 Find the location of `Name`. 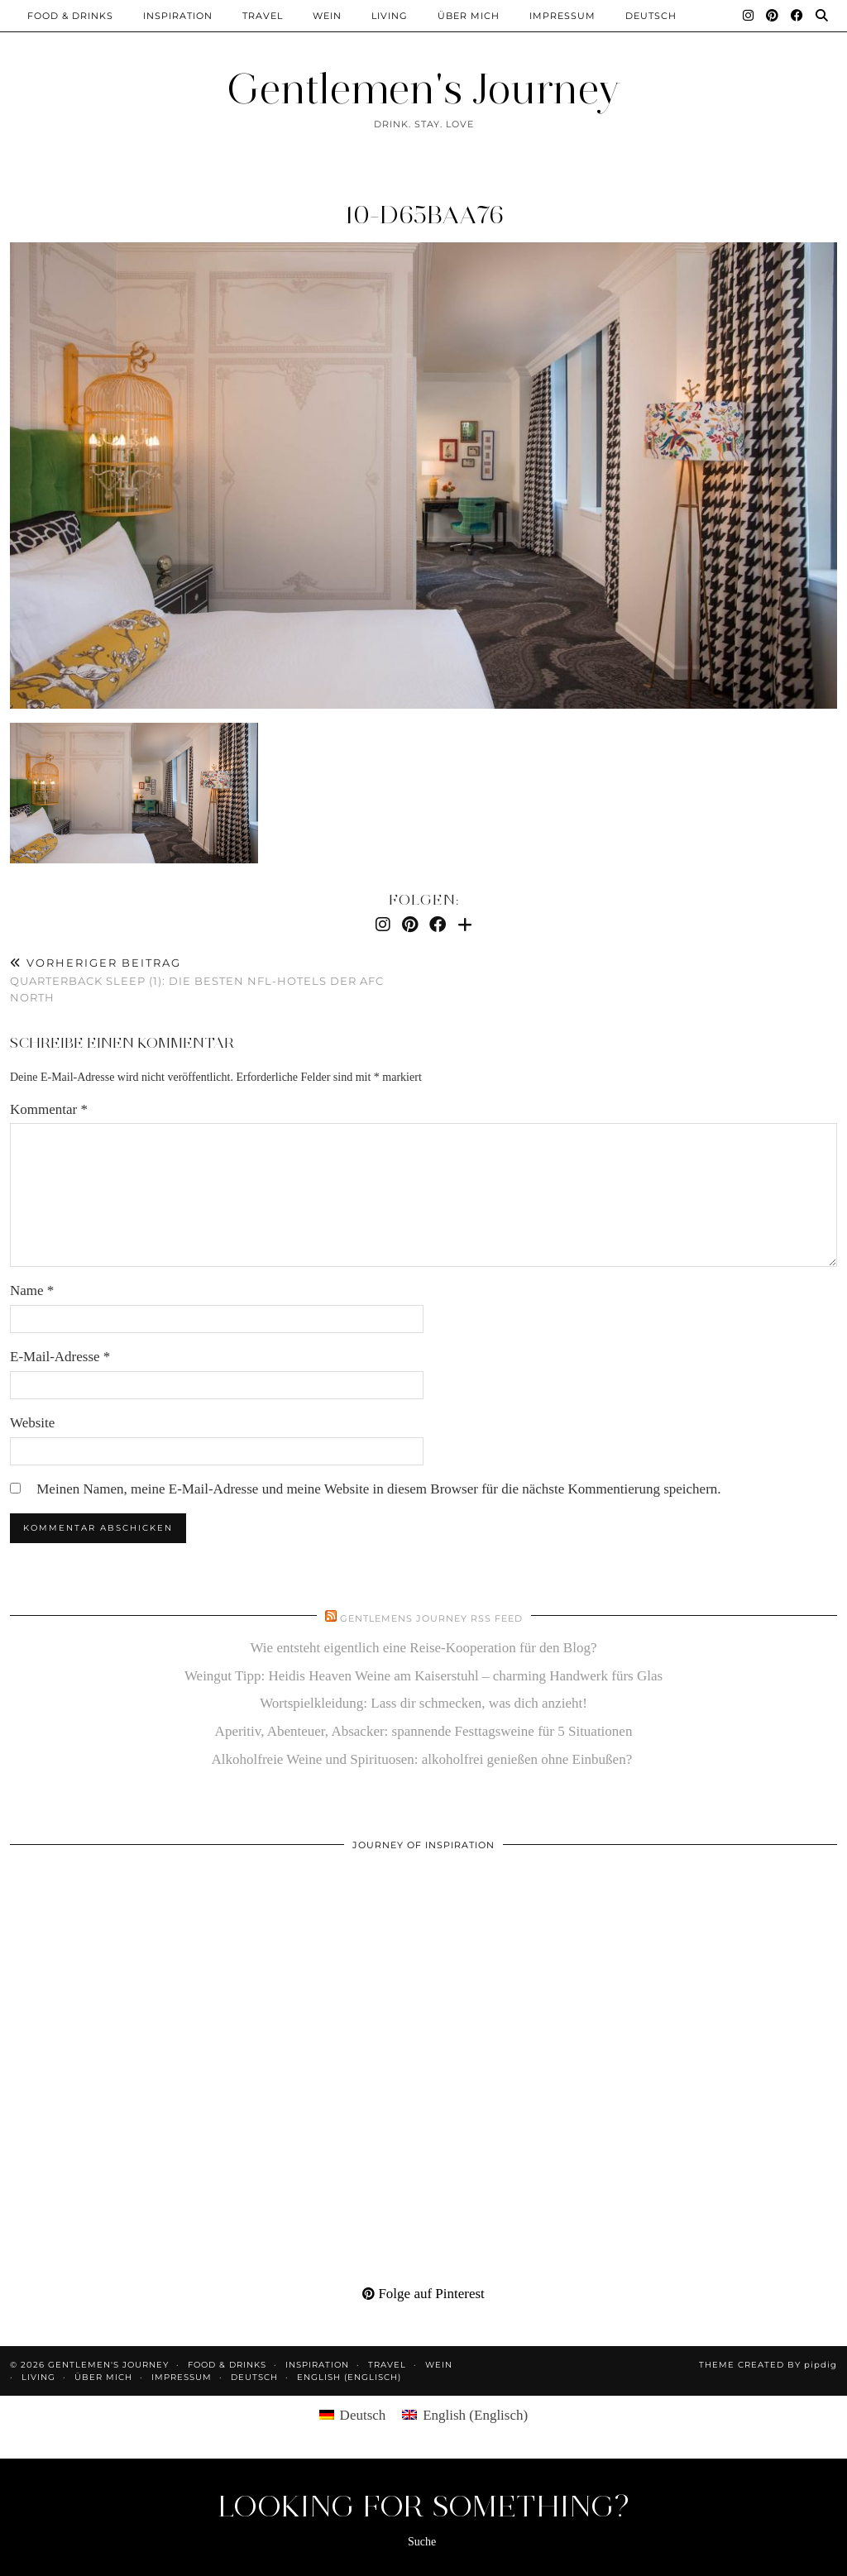

Name is located at coordinates (32, 1290).